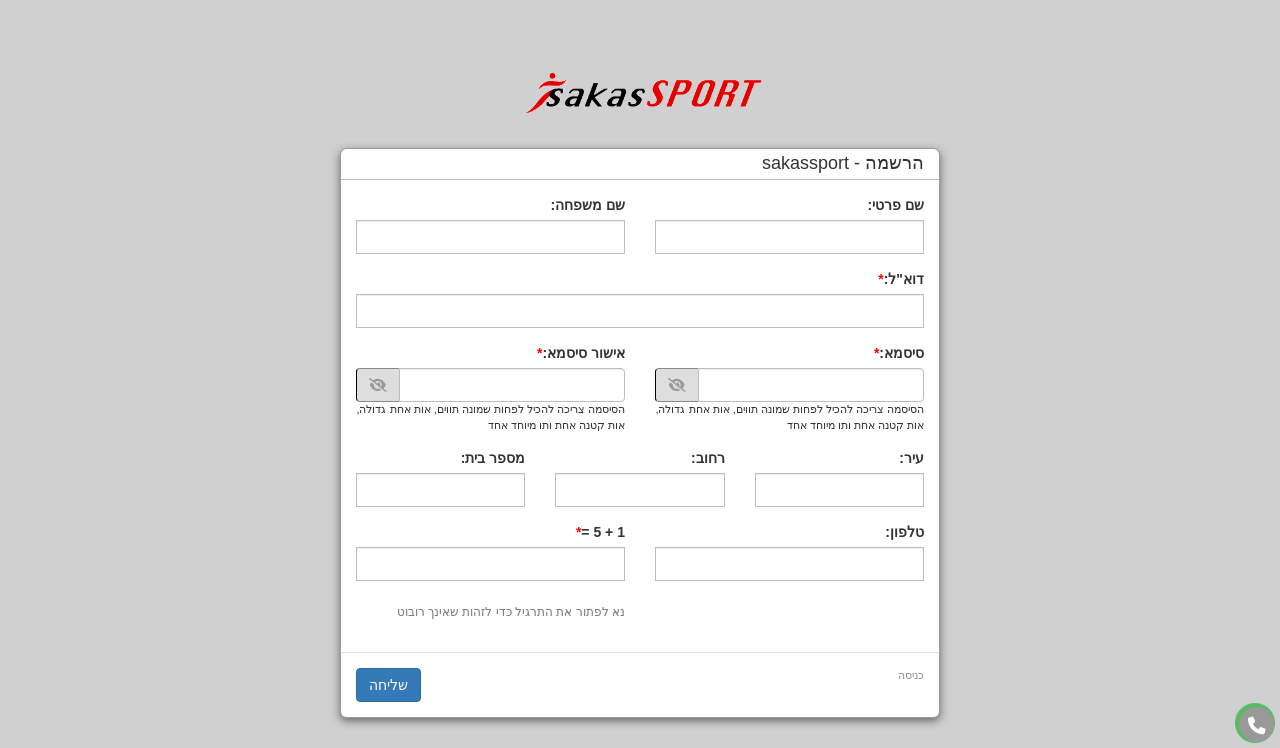 This screenshot has height=748, width=1280. I want to click on כניסה, so click(911, 675).